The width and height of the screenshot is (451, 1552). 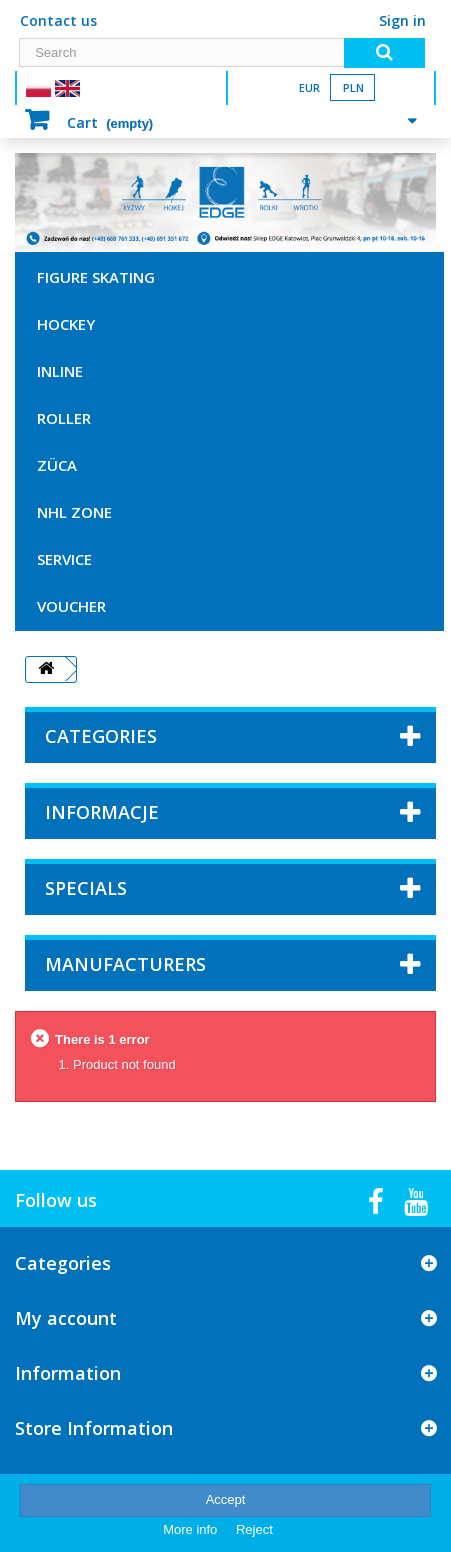 What do you see at coordinates (226, 1499) in the screenshot?
I see `Accept` at bounding box center [226, 1499].